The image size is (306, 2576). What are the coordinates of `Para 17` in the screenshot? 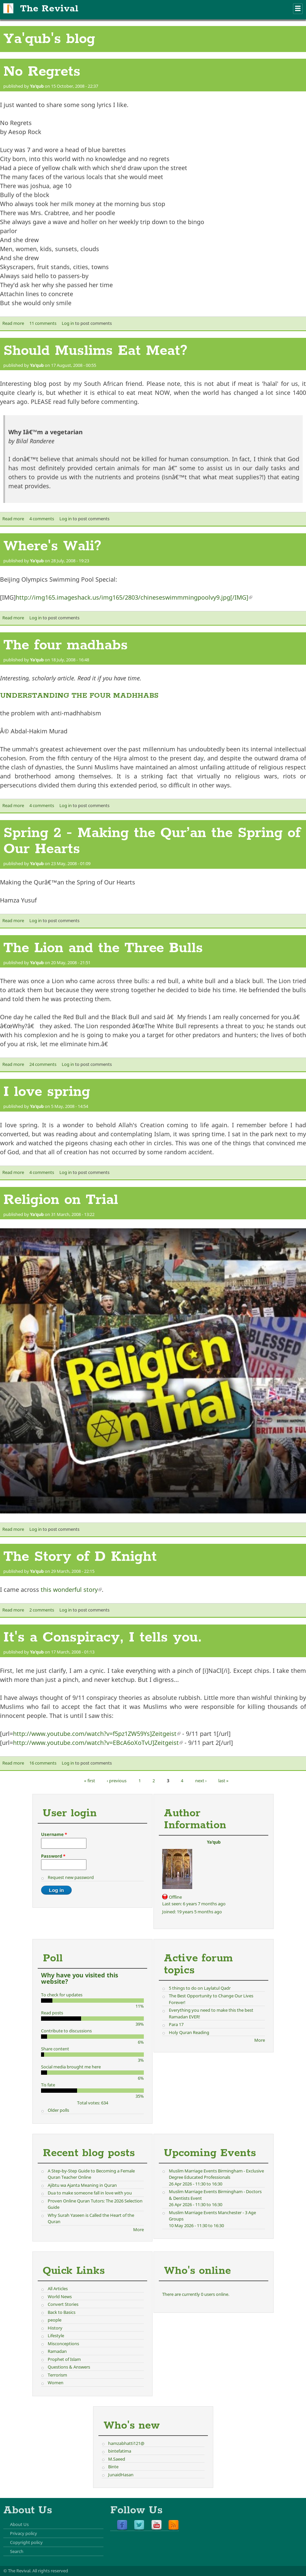 It's located at (176, 2024).